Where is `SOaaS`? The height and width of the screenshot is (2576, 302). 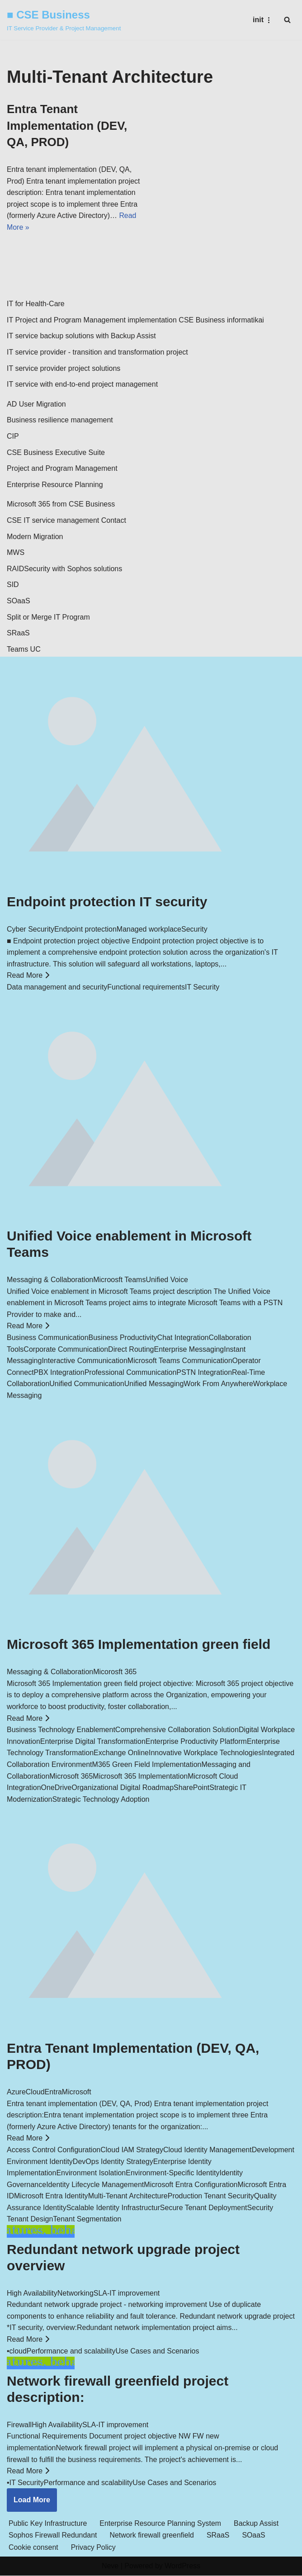 SOaaS is located at coordinates (18, 601).